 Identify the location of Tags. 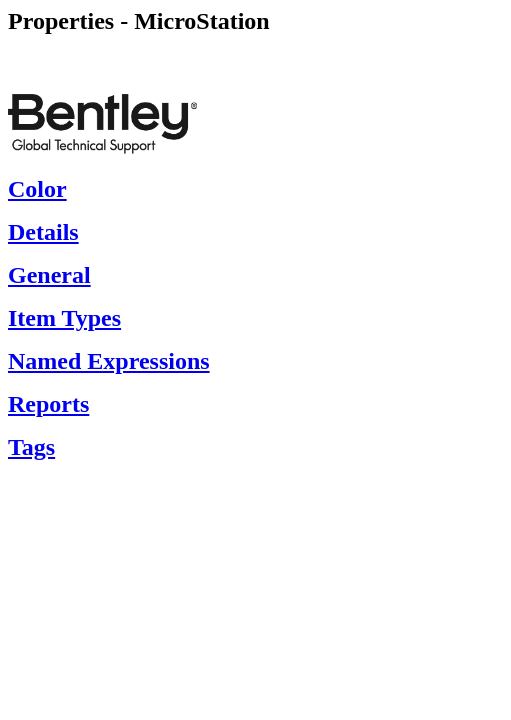
(31, 447).